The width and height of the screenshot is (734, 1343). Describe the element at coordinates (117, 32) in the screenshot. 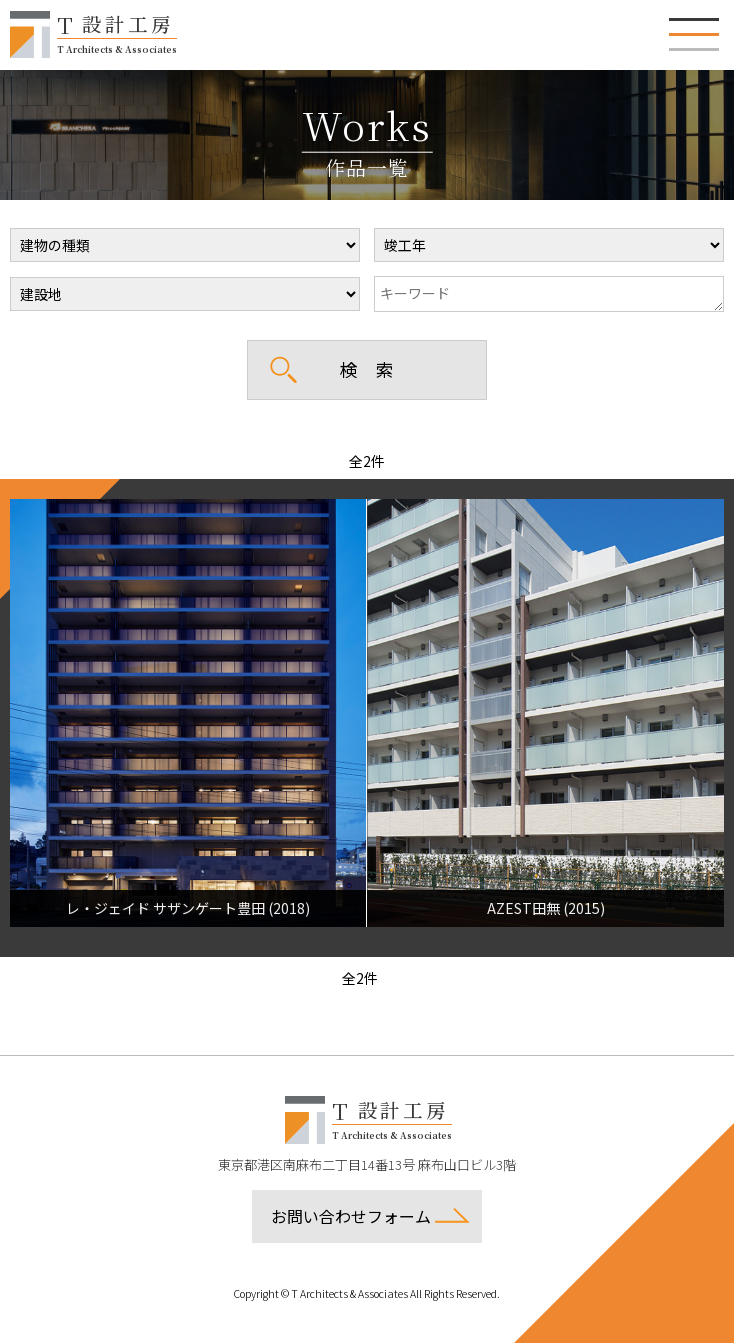

I see `設計工房` at that location.